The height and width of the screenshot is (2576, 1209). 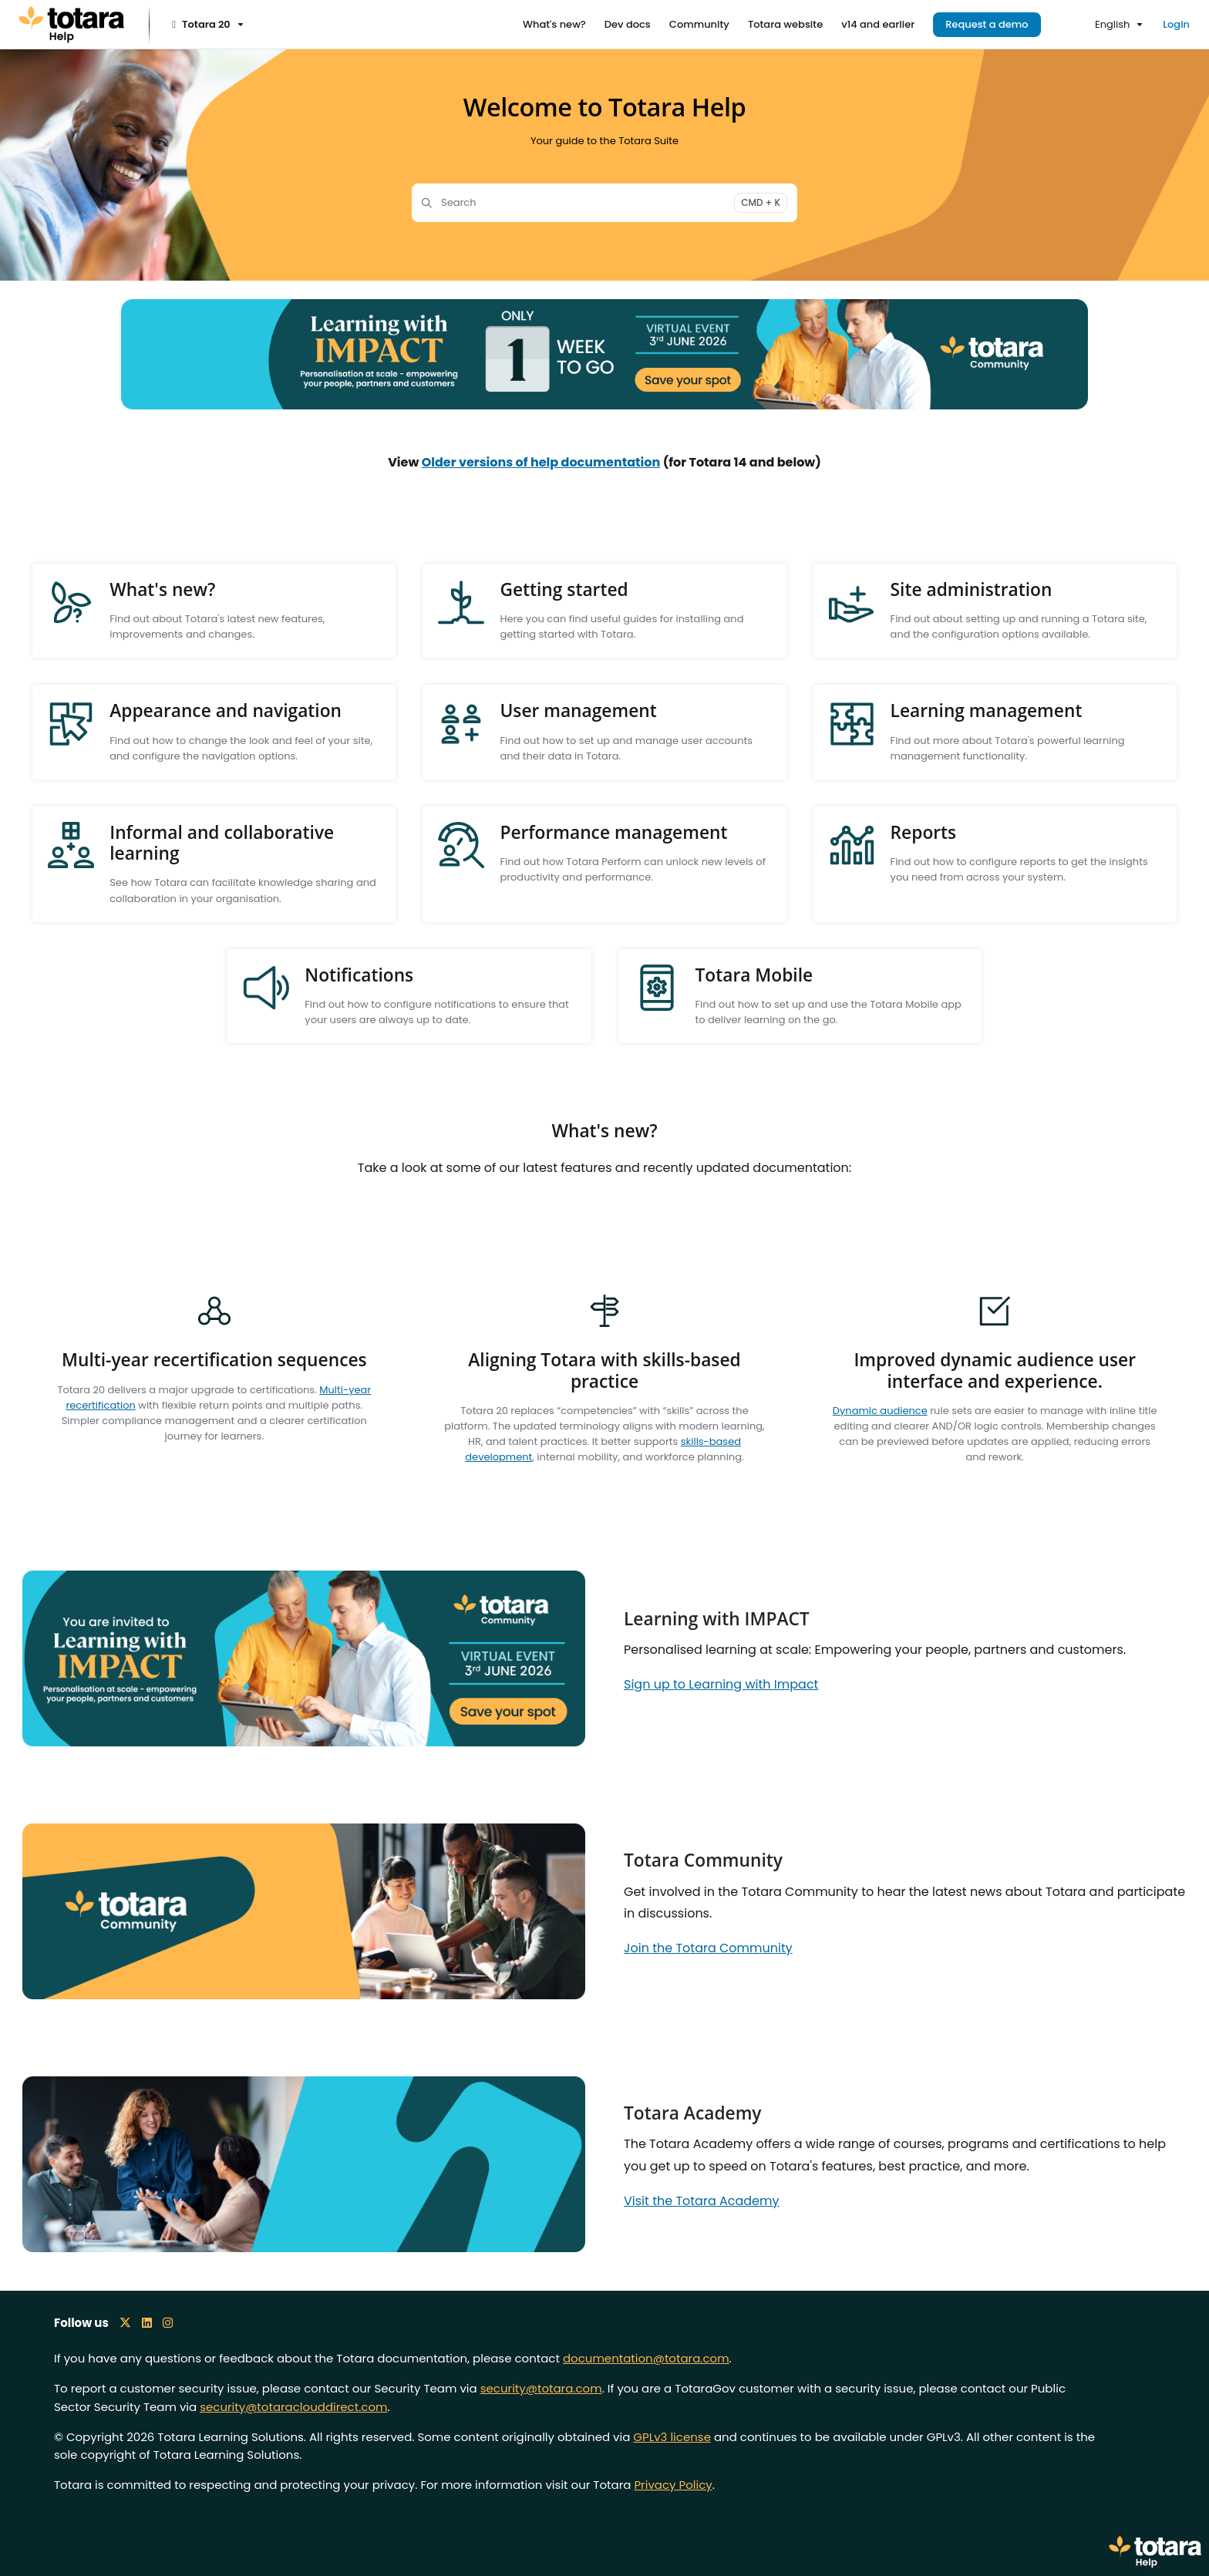 I want to click on [v14 and earlier], so click(x=877, y=24).